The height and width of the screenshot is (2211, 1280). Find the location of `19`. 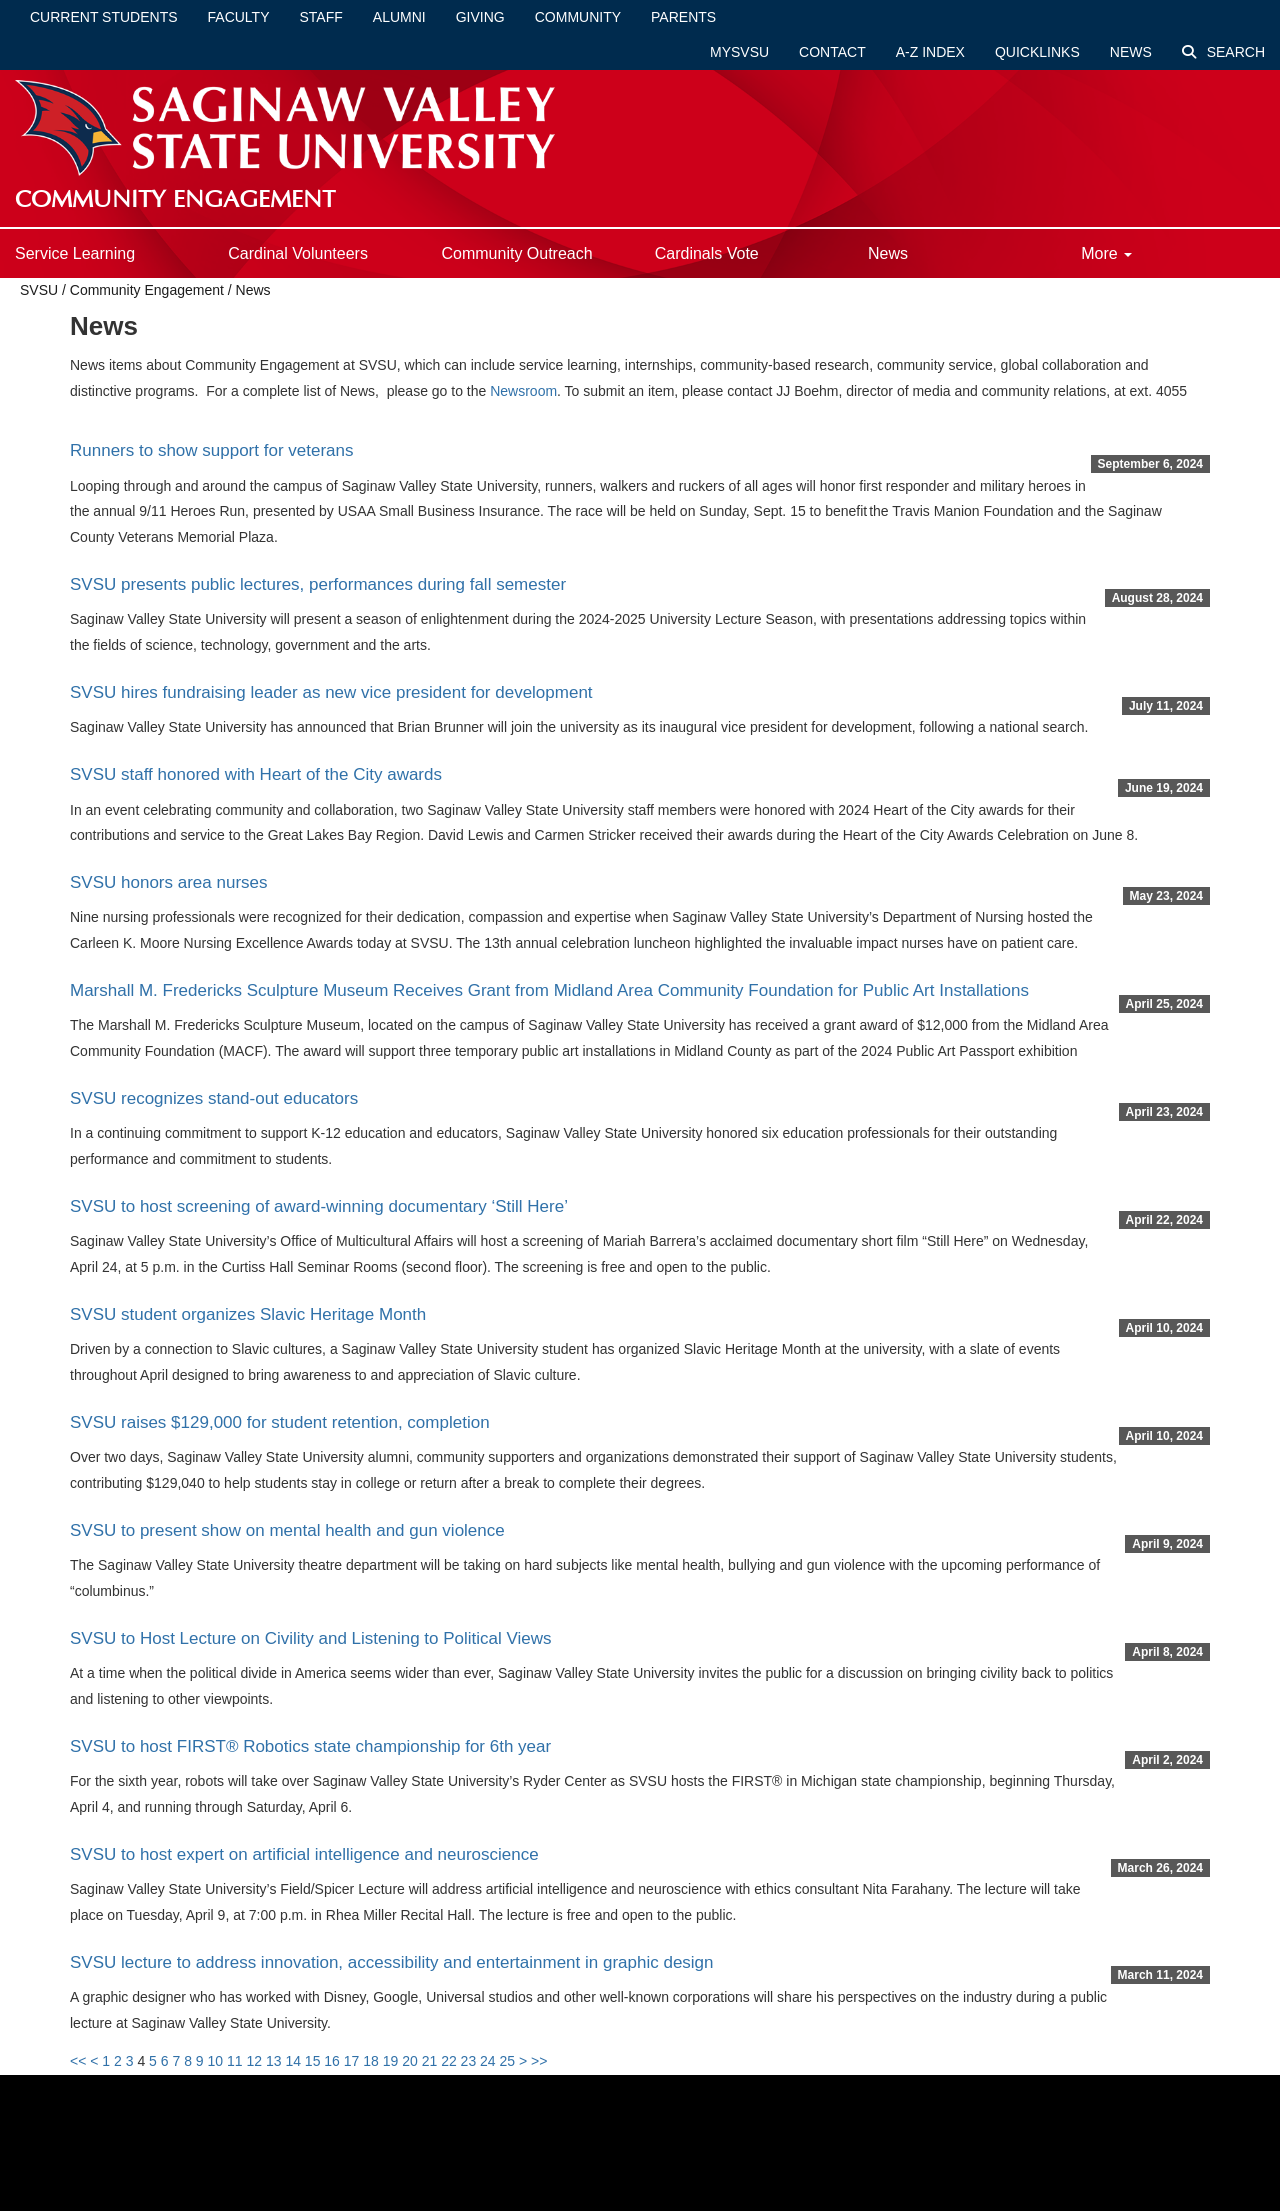

19 is located at coordinates (391, 2061).